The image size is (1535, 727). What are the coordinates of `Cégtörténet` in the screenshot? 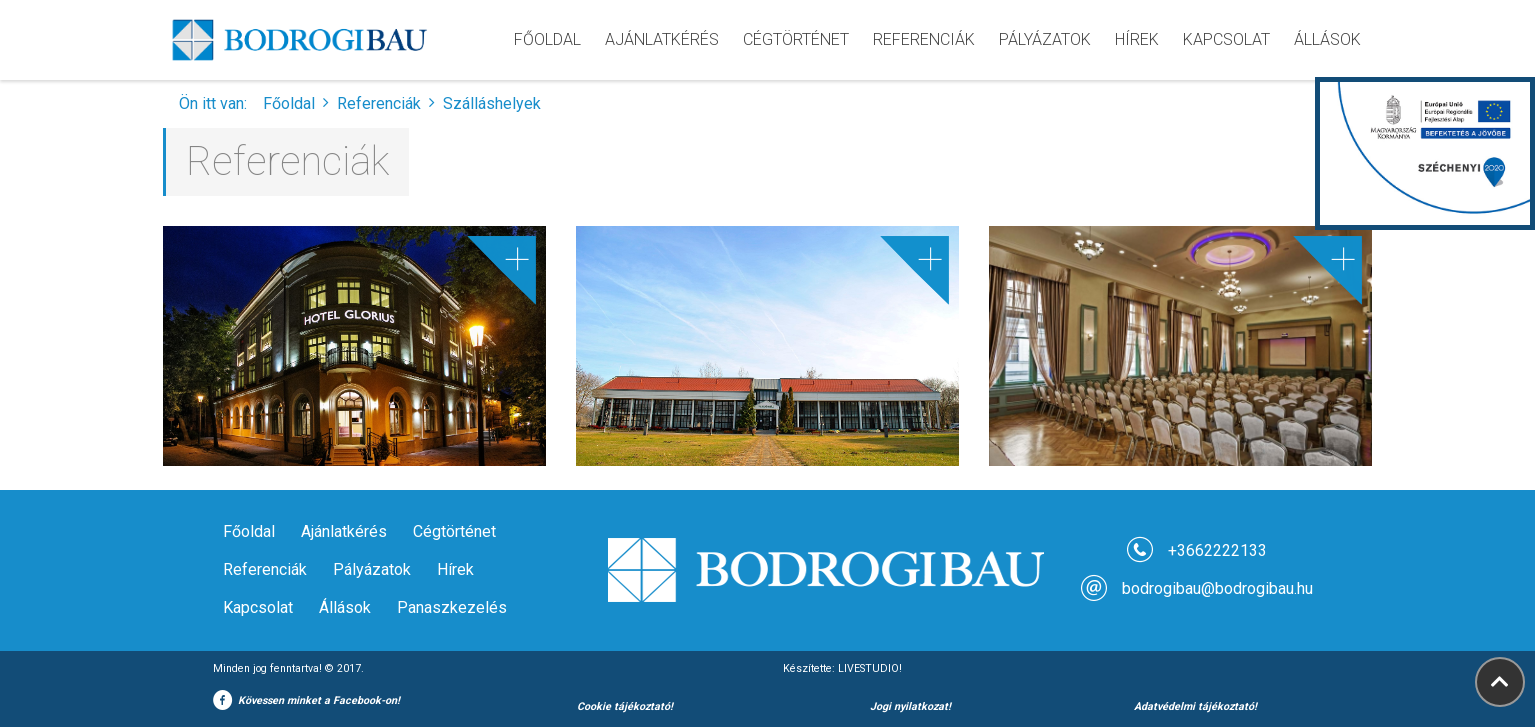 It's located at (454, 531).